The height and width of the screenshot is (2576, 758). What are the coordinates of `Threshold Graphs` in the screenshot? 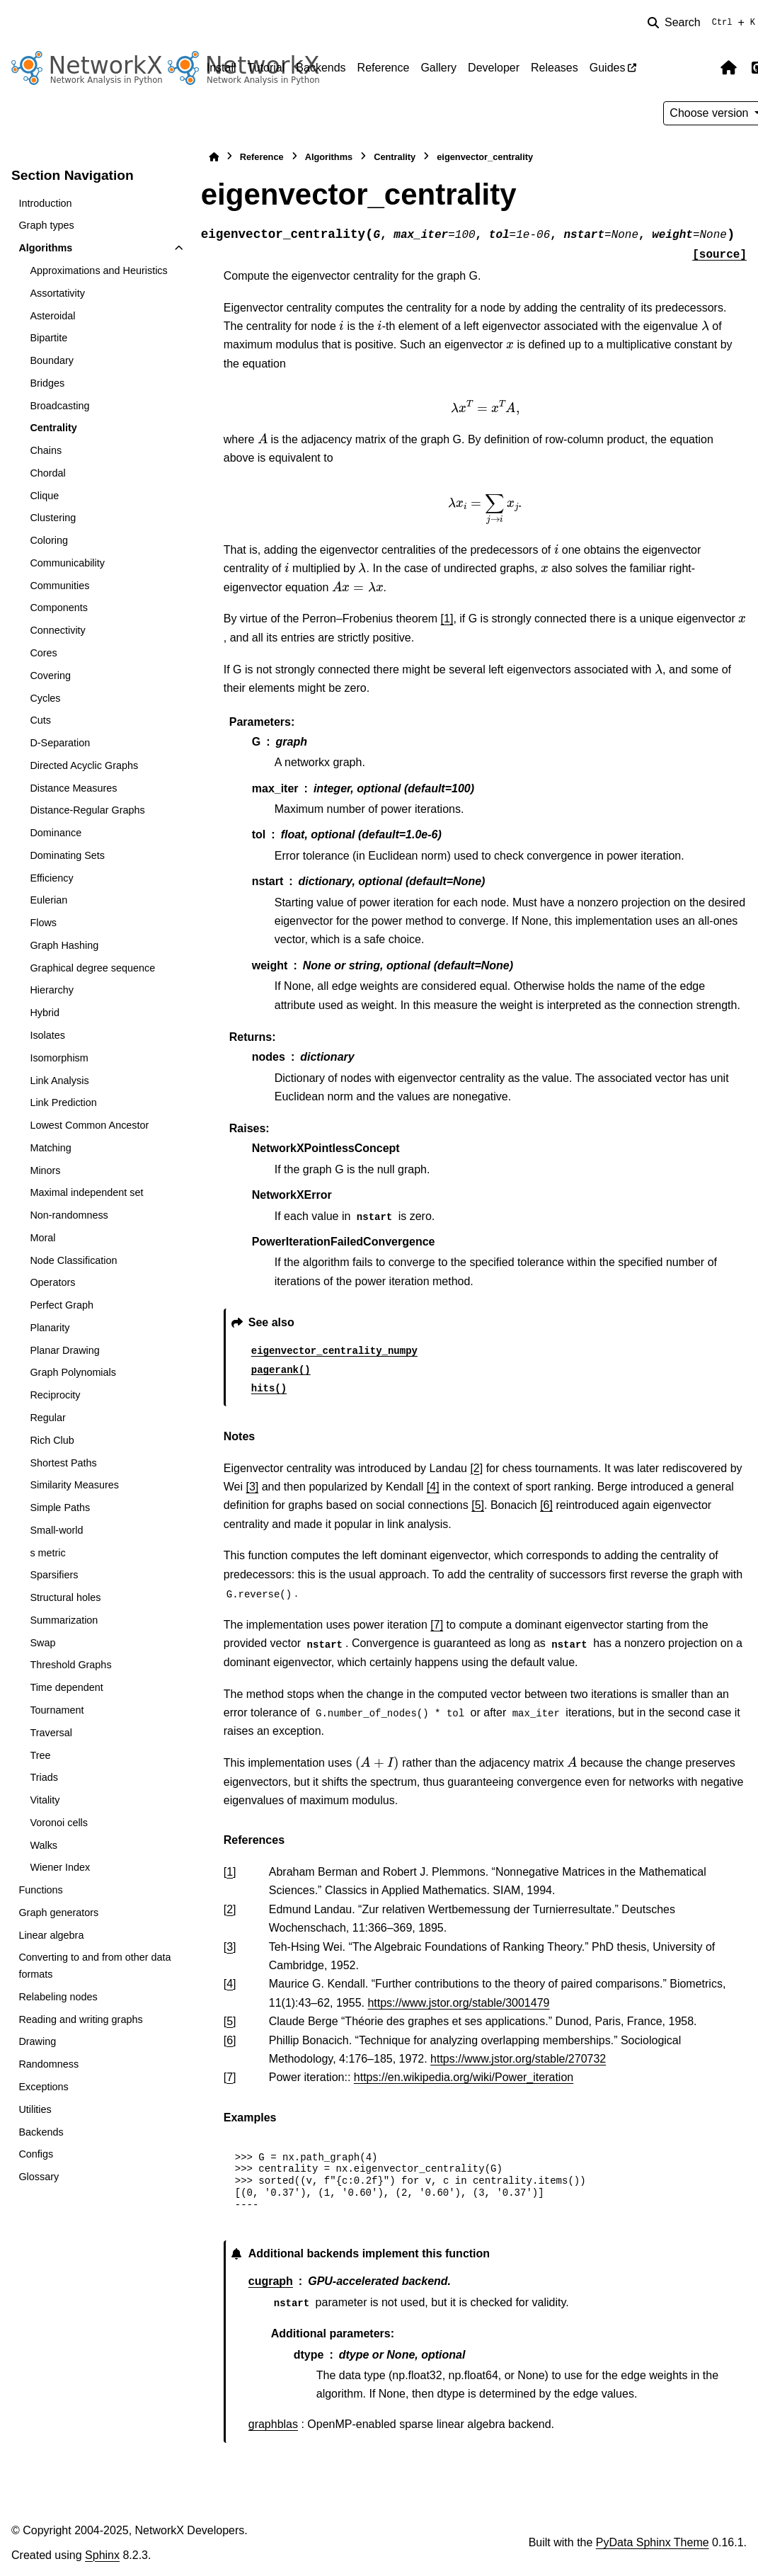 It's located at (70, 1664).